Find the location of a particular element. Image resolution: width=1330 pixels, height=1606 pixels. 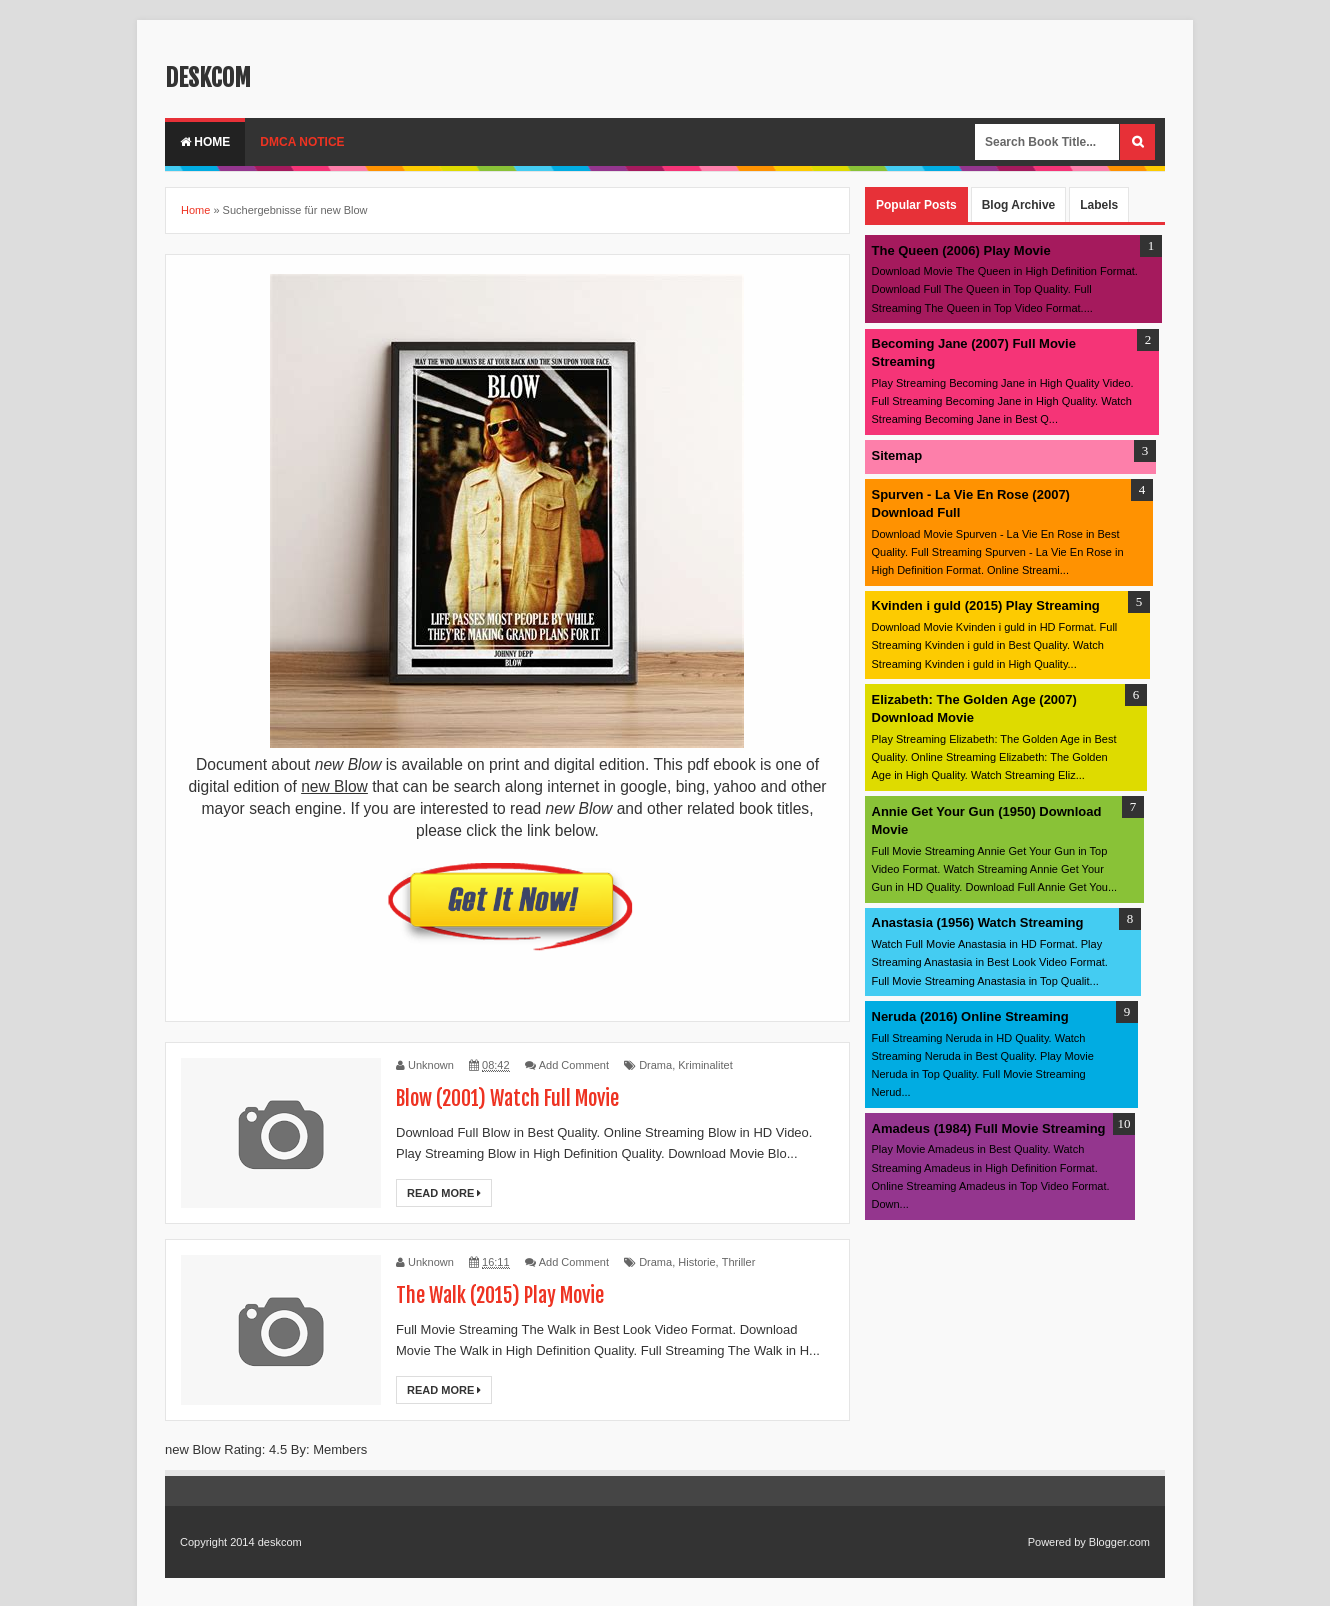

Neruda (2016) Online Streaming is located at coordinates (970, 1016).